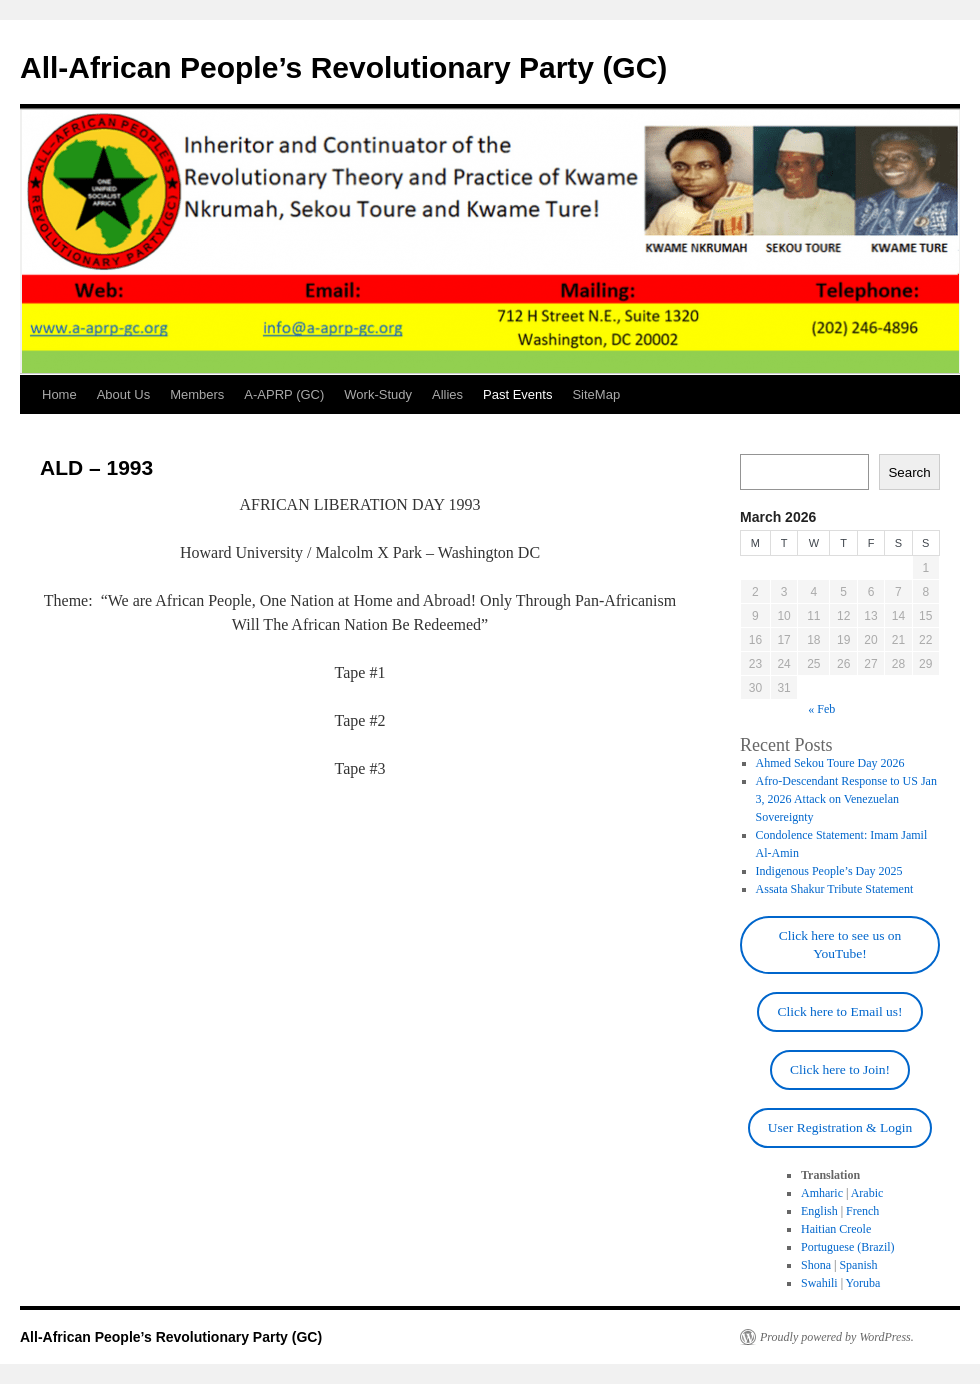 The image size is (980, 1384). Describe the element at coordinates (846, 799) in the screenshot. I see `Afro-Descendant Response to US Jan 3, 2026 Attack on Venezuelan Sovereignty` at that location.